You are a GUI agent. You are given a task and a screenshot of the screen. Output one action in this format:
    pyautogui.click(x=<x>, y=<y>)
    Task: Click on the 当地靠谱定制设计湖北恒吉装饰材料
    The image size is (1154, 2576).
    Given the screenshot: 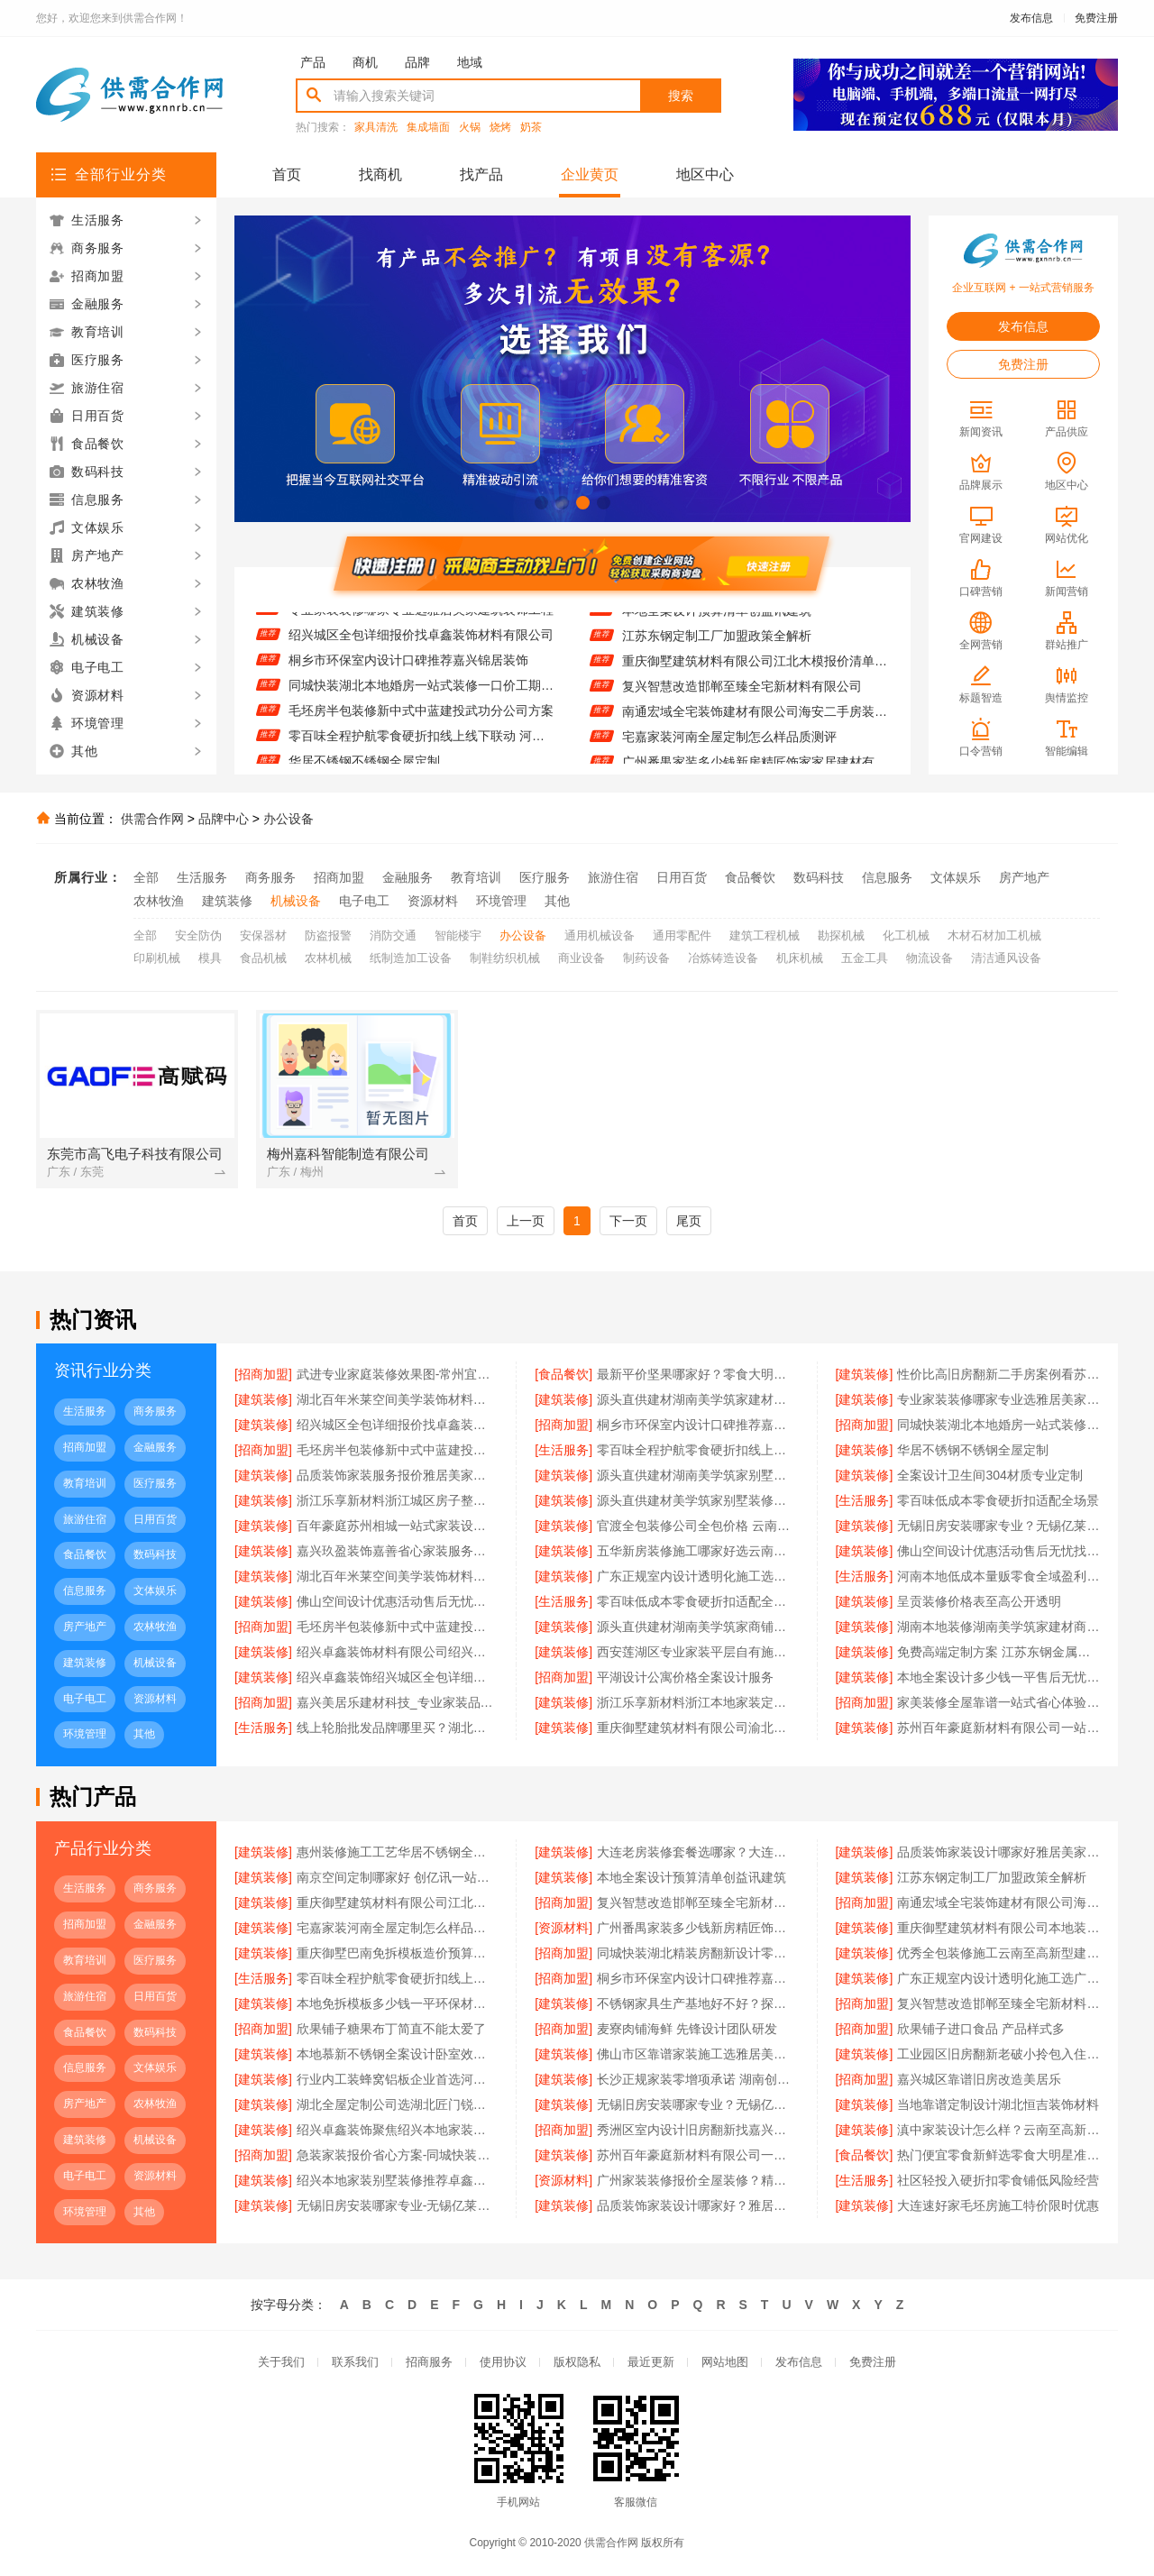 What is the action you would take?
    pyautogui.click(x=998, y=2104)
    